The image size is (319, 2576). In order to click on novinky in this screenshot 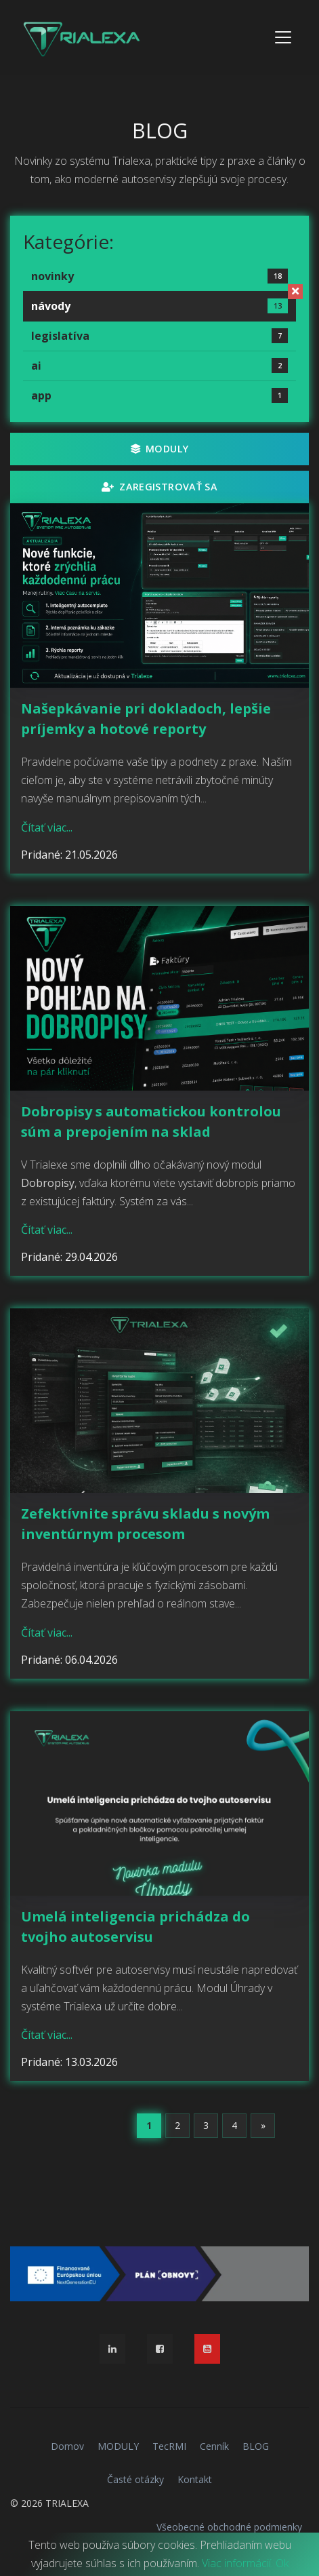, I will do `click(159, 276)`.